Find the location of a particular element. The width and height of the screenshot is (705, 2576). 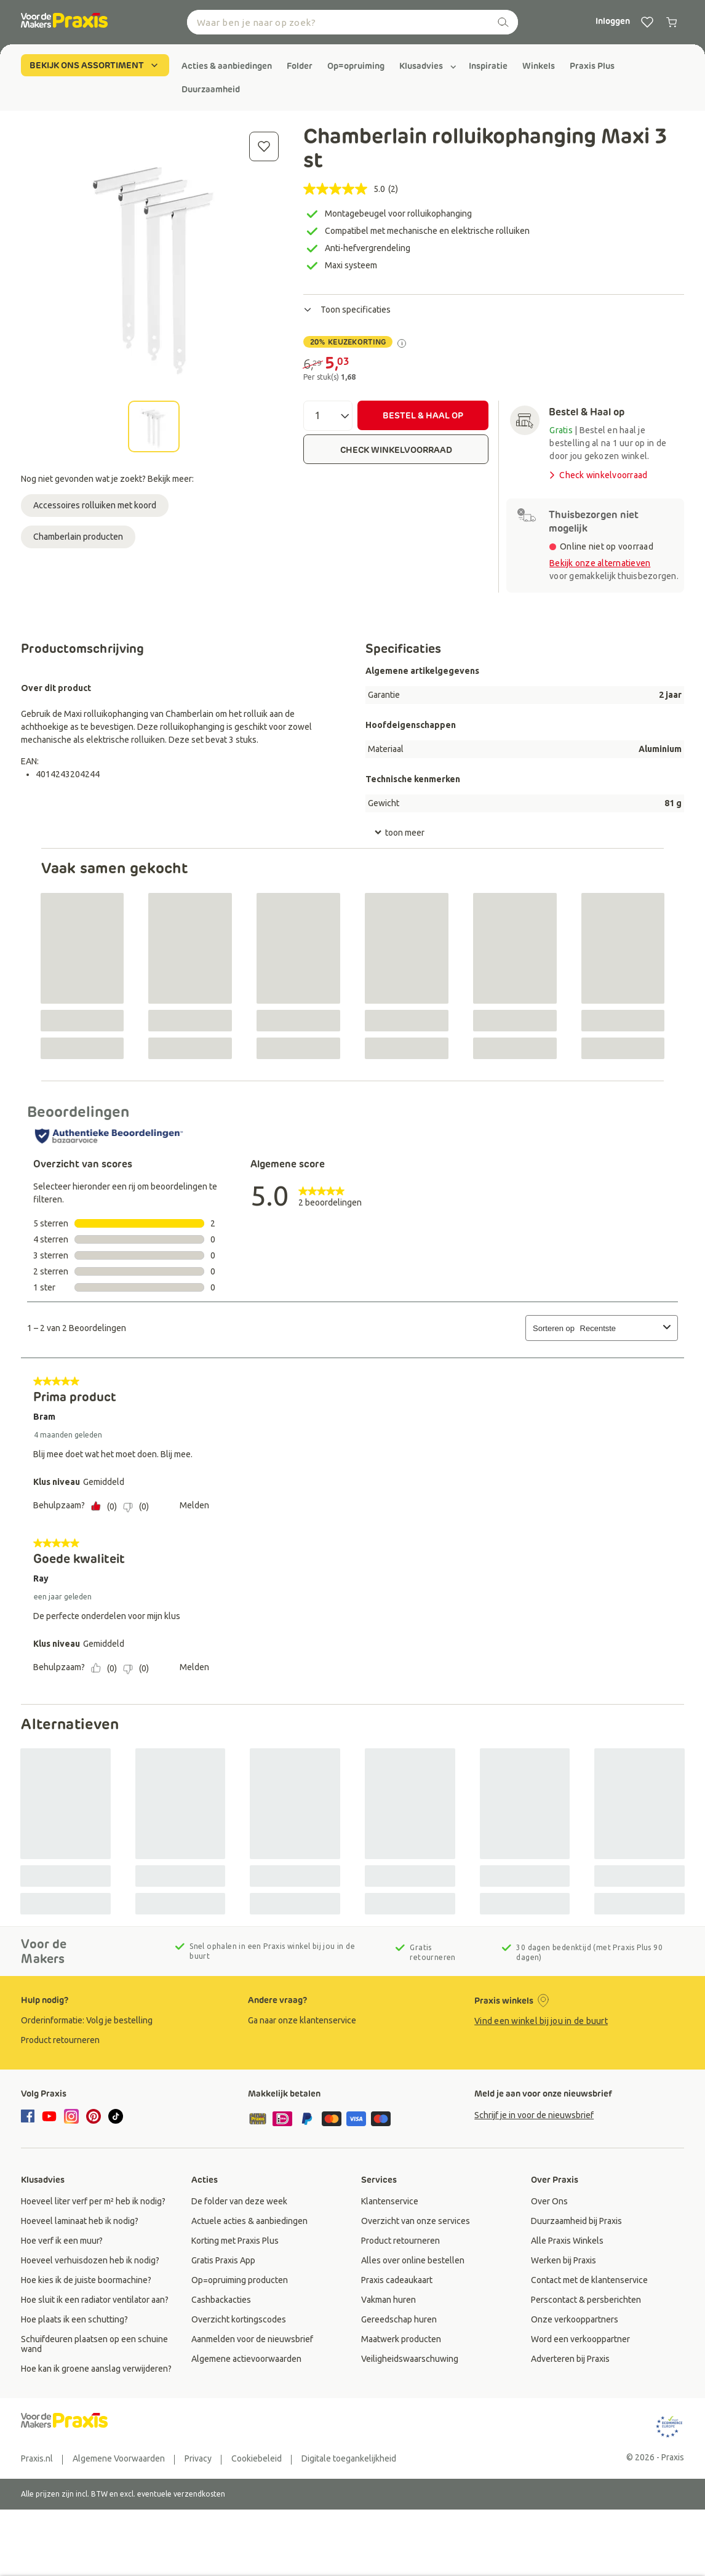

[youtube] is located at coordinates (49, 2116).